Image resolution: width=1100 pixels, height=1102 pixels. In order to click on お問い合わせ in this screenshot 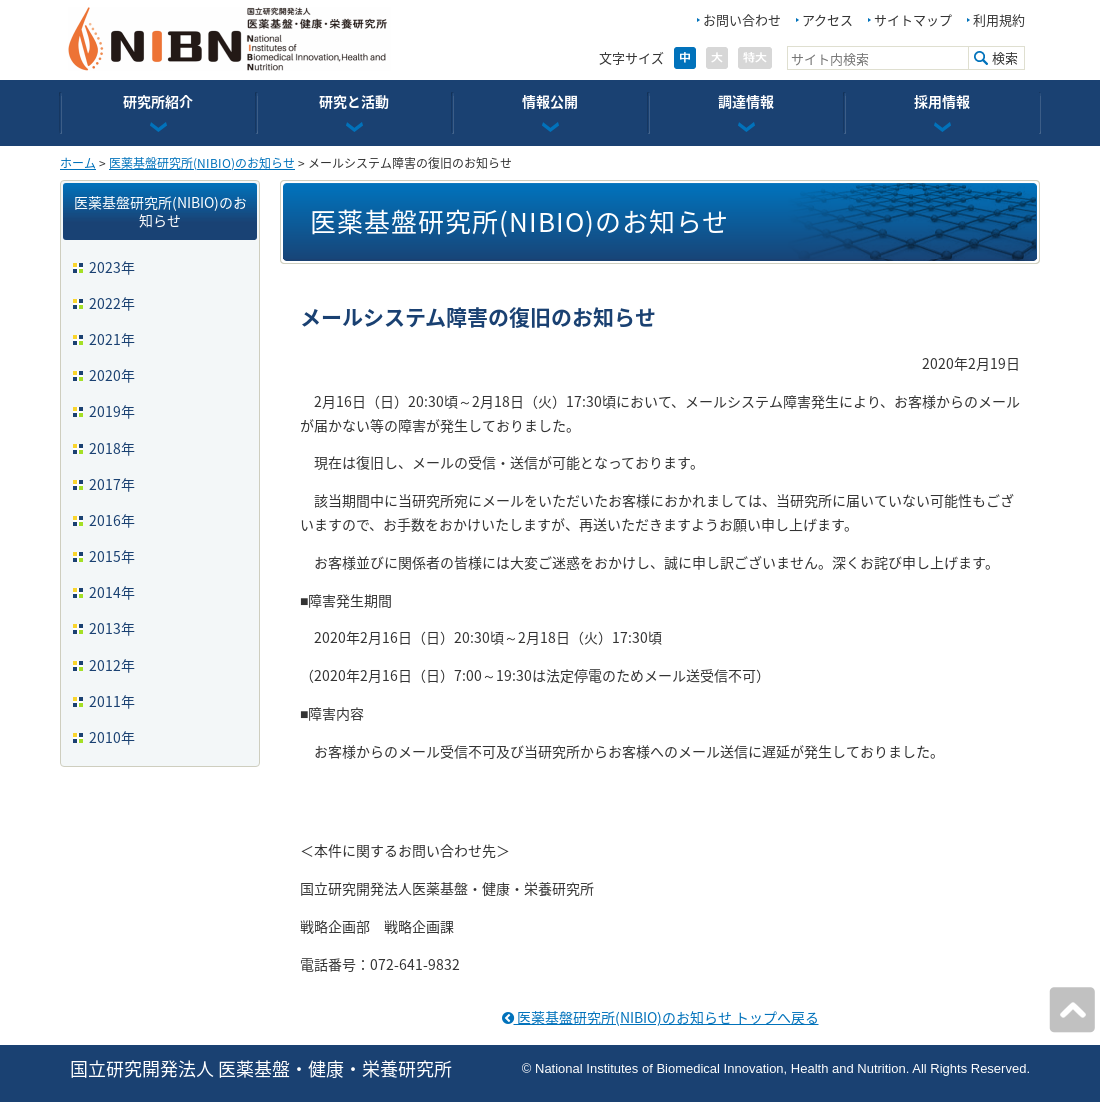, I will do `click(742, 19)`.